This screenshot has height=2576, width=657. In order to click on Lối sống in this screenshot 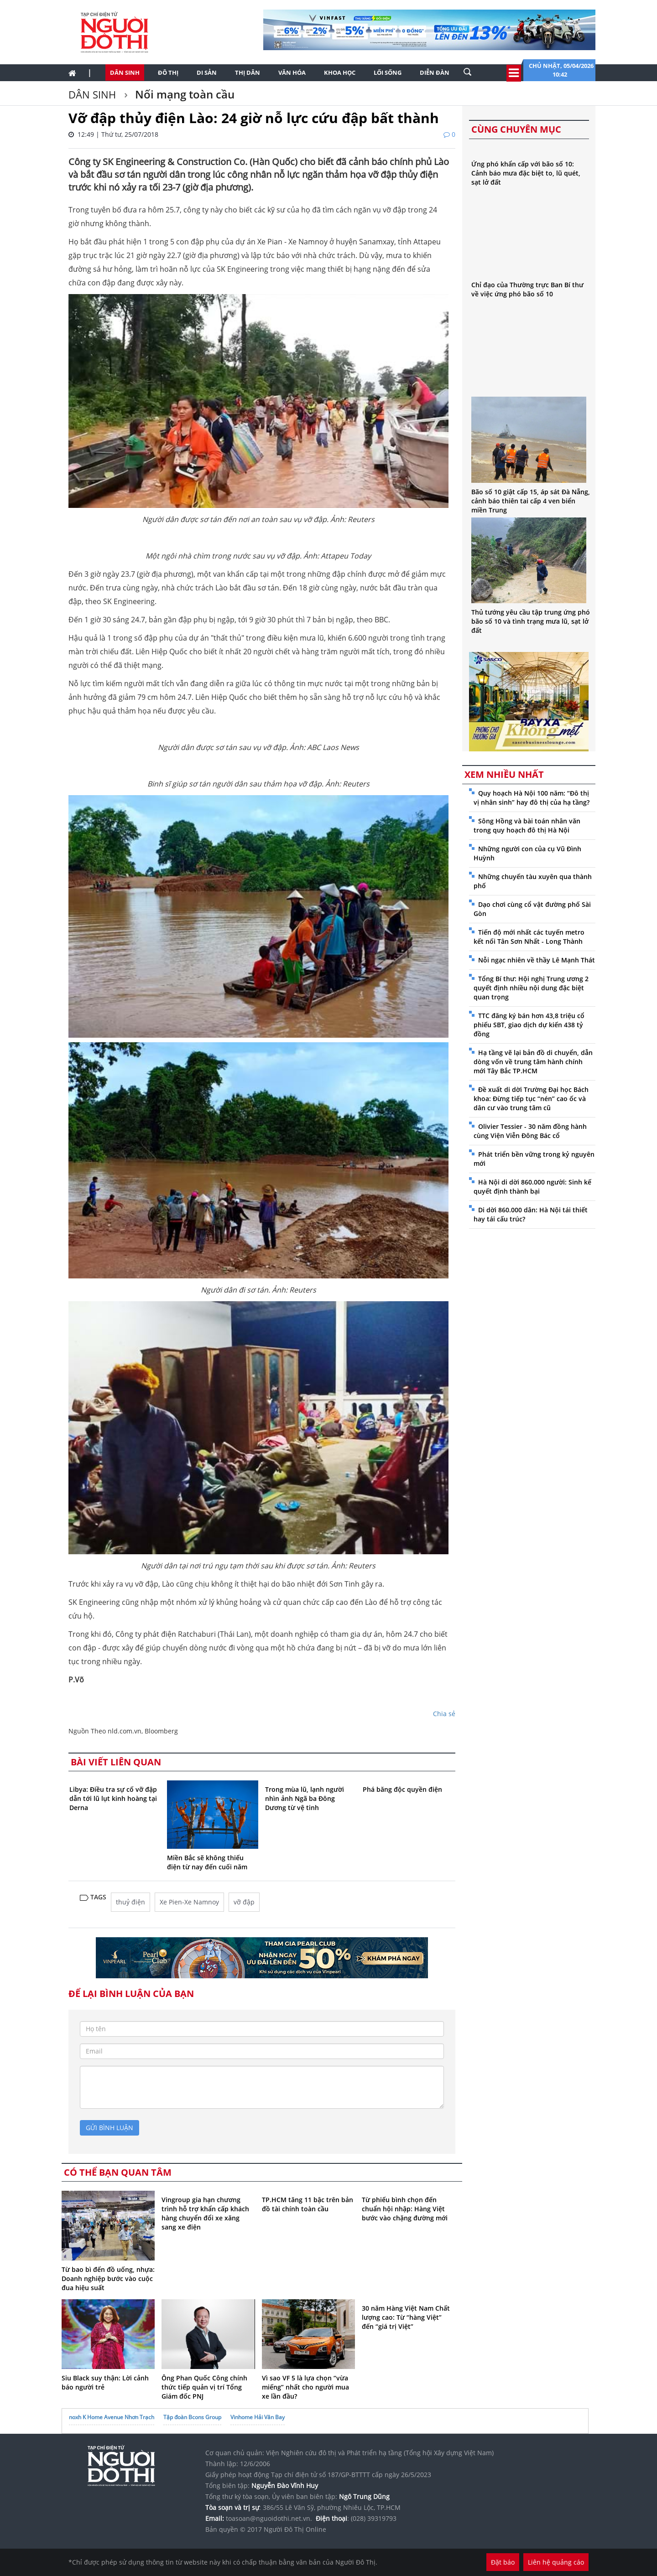, I will do `click(388, 72)`.